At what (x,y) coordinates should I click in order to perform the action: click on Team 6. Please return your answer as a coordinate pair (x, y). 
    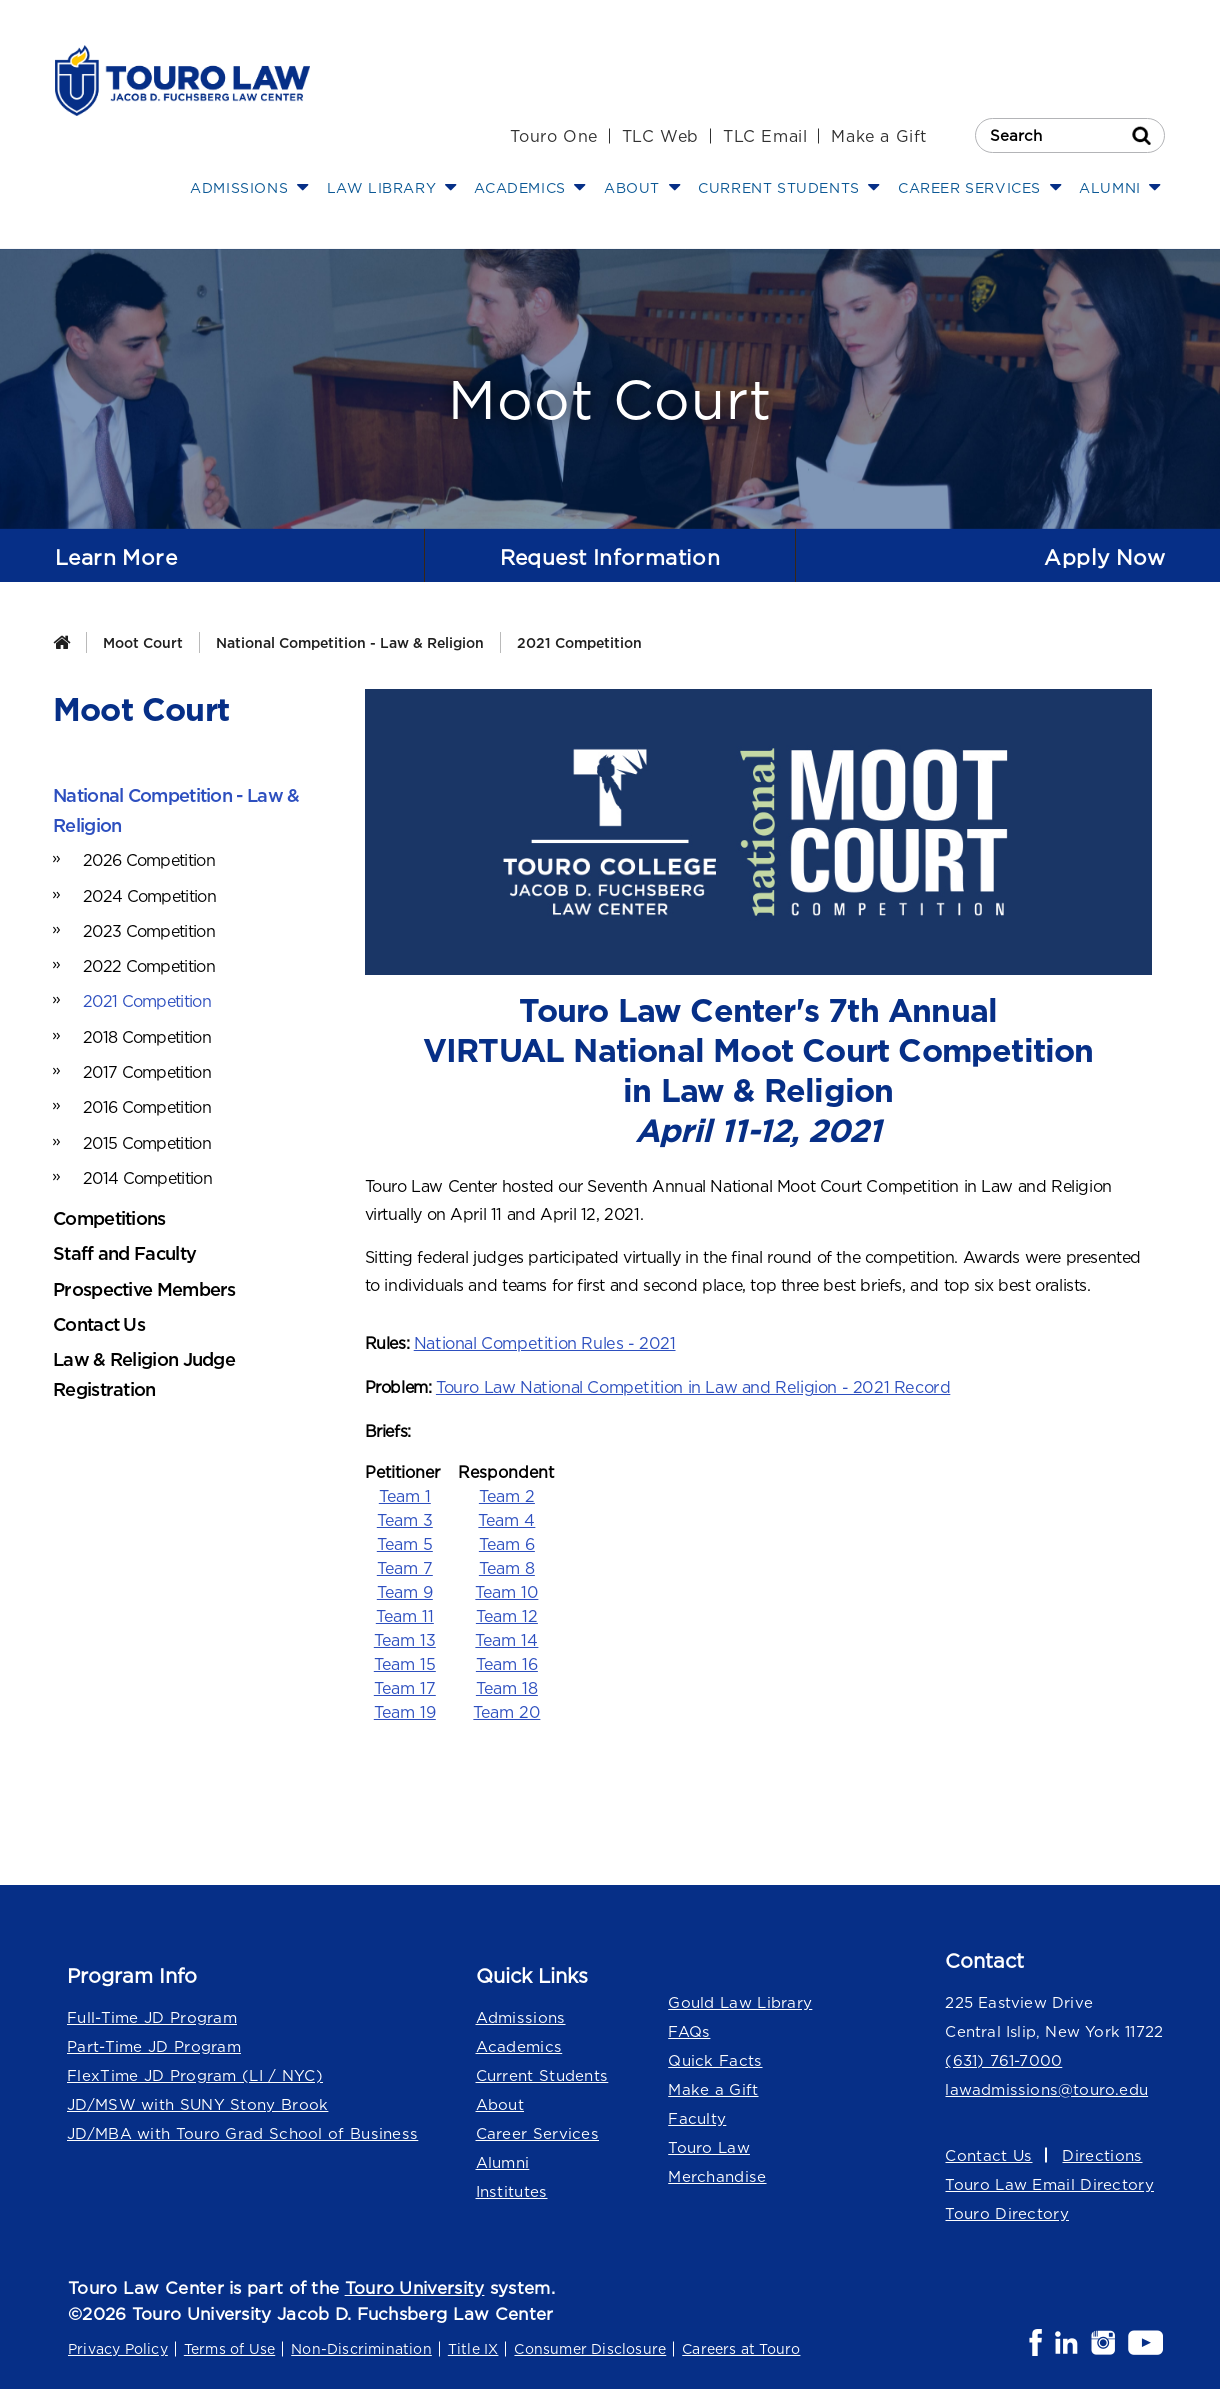
    Looking at the image, I should click on (507, 1542).